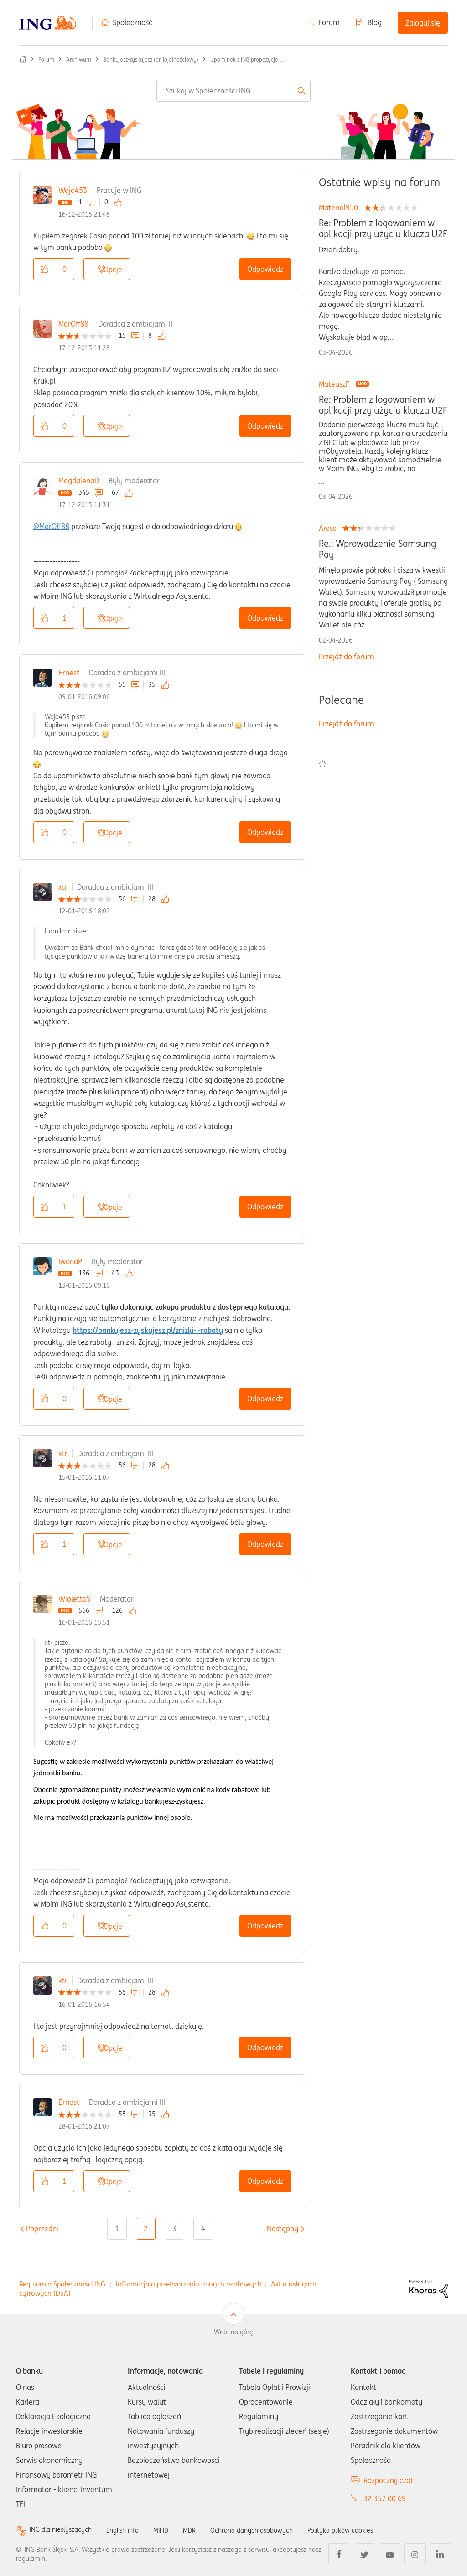  I want to click on WiolettaS, so click(74, 1598).